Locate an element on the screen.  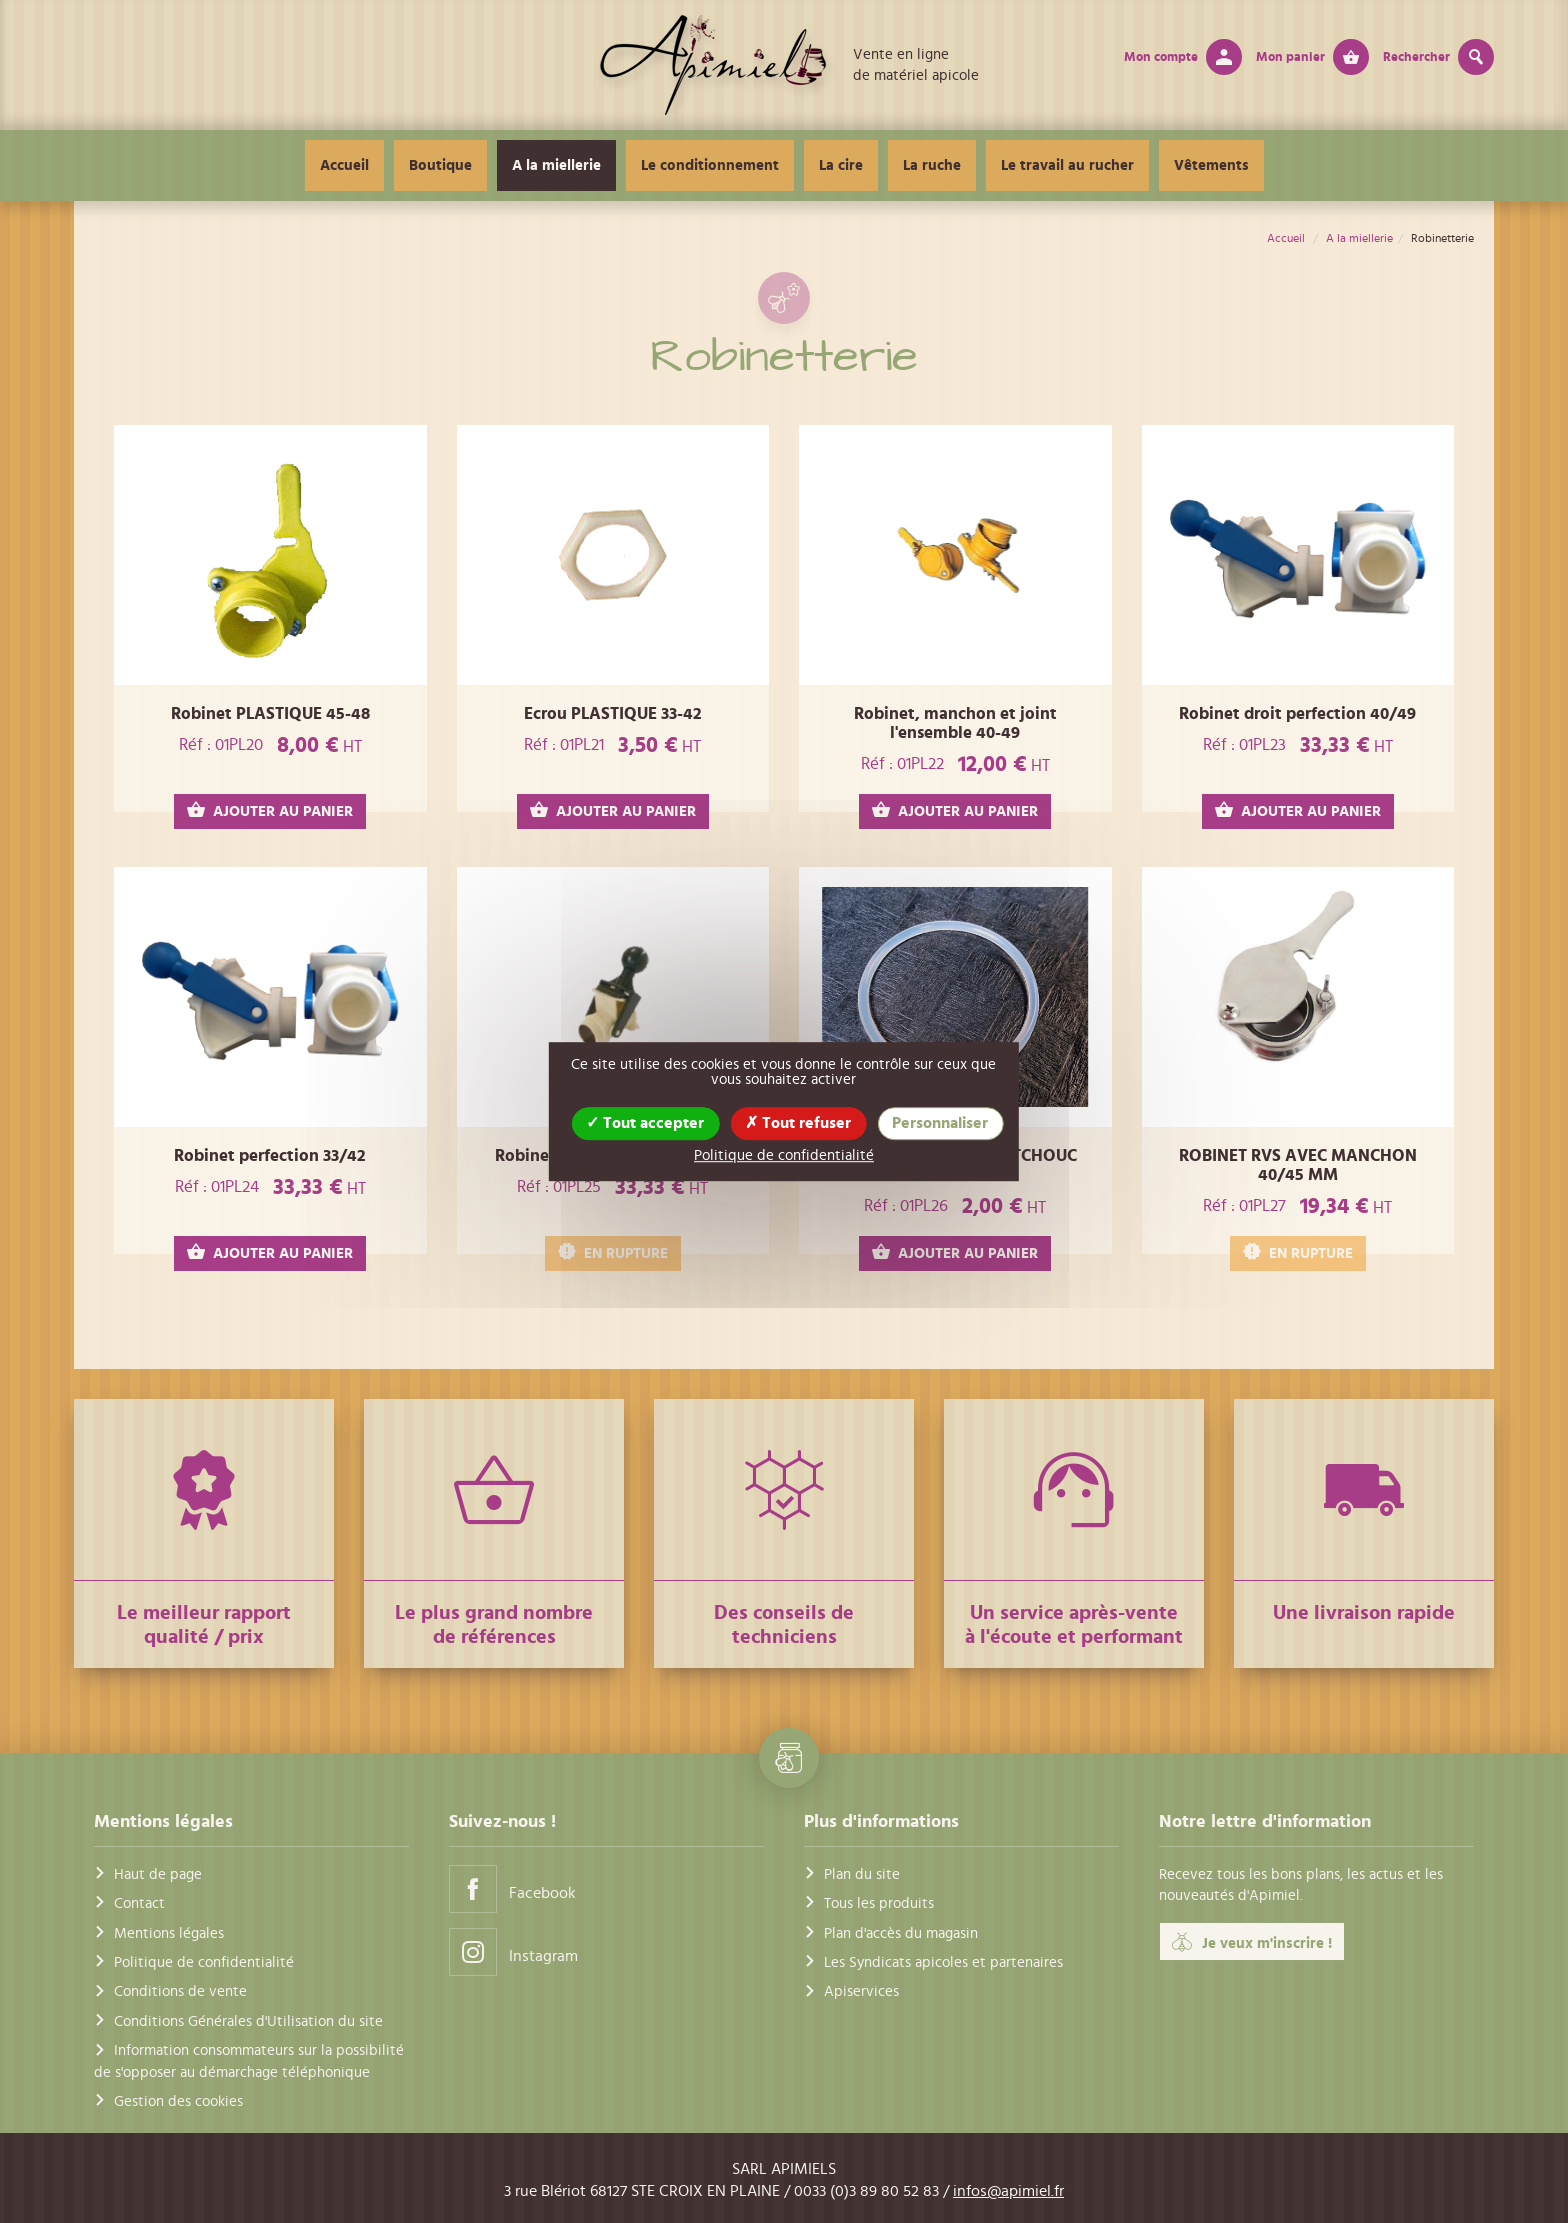
Les Syndicats apicoles et partenaires is located at coordinates (943, 1962).